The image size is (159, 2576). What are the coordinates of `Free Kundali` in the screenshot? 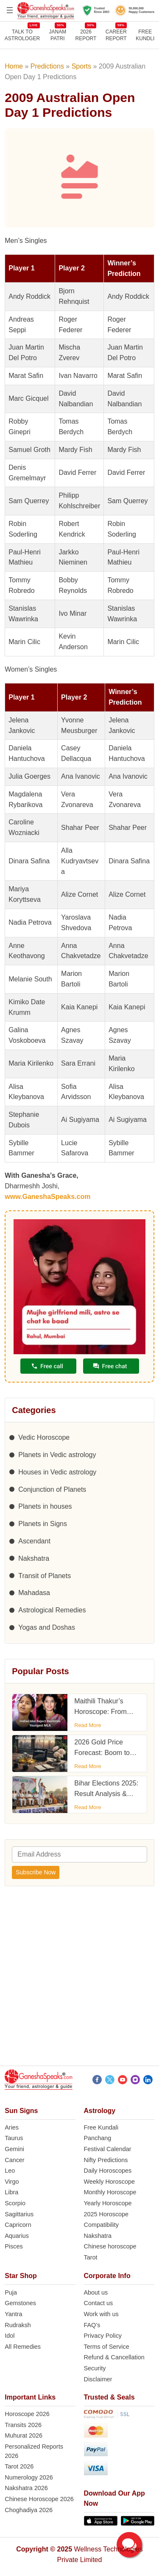 It's located at (101, 2127).